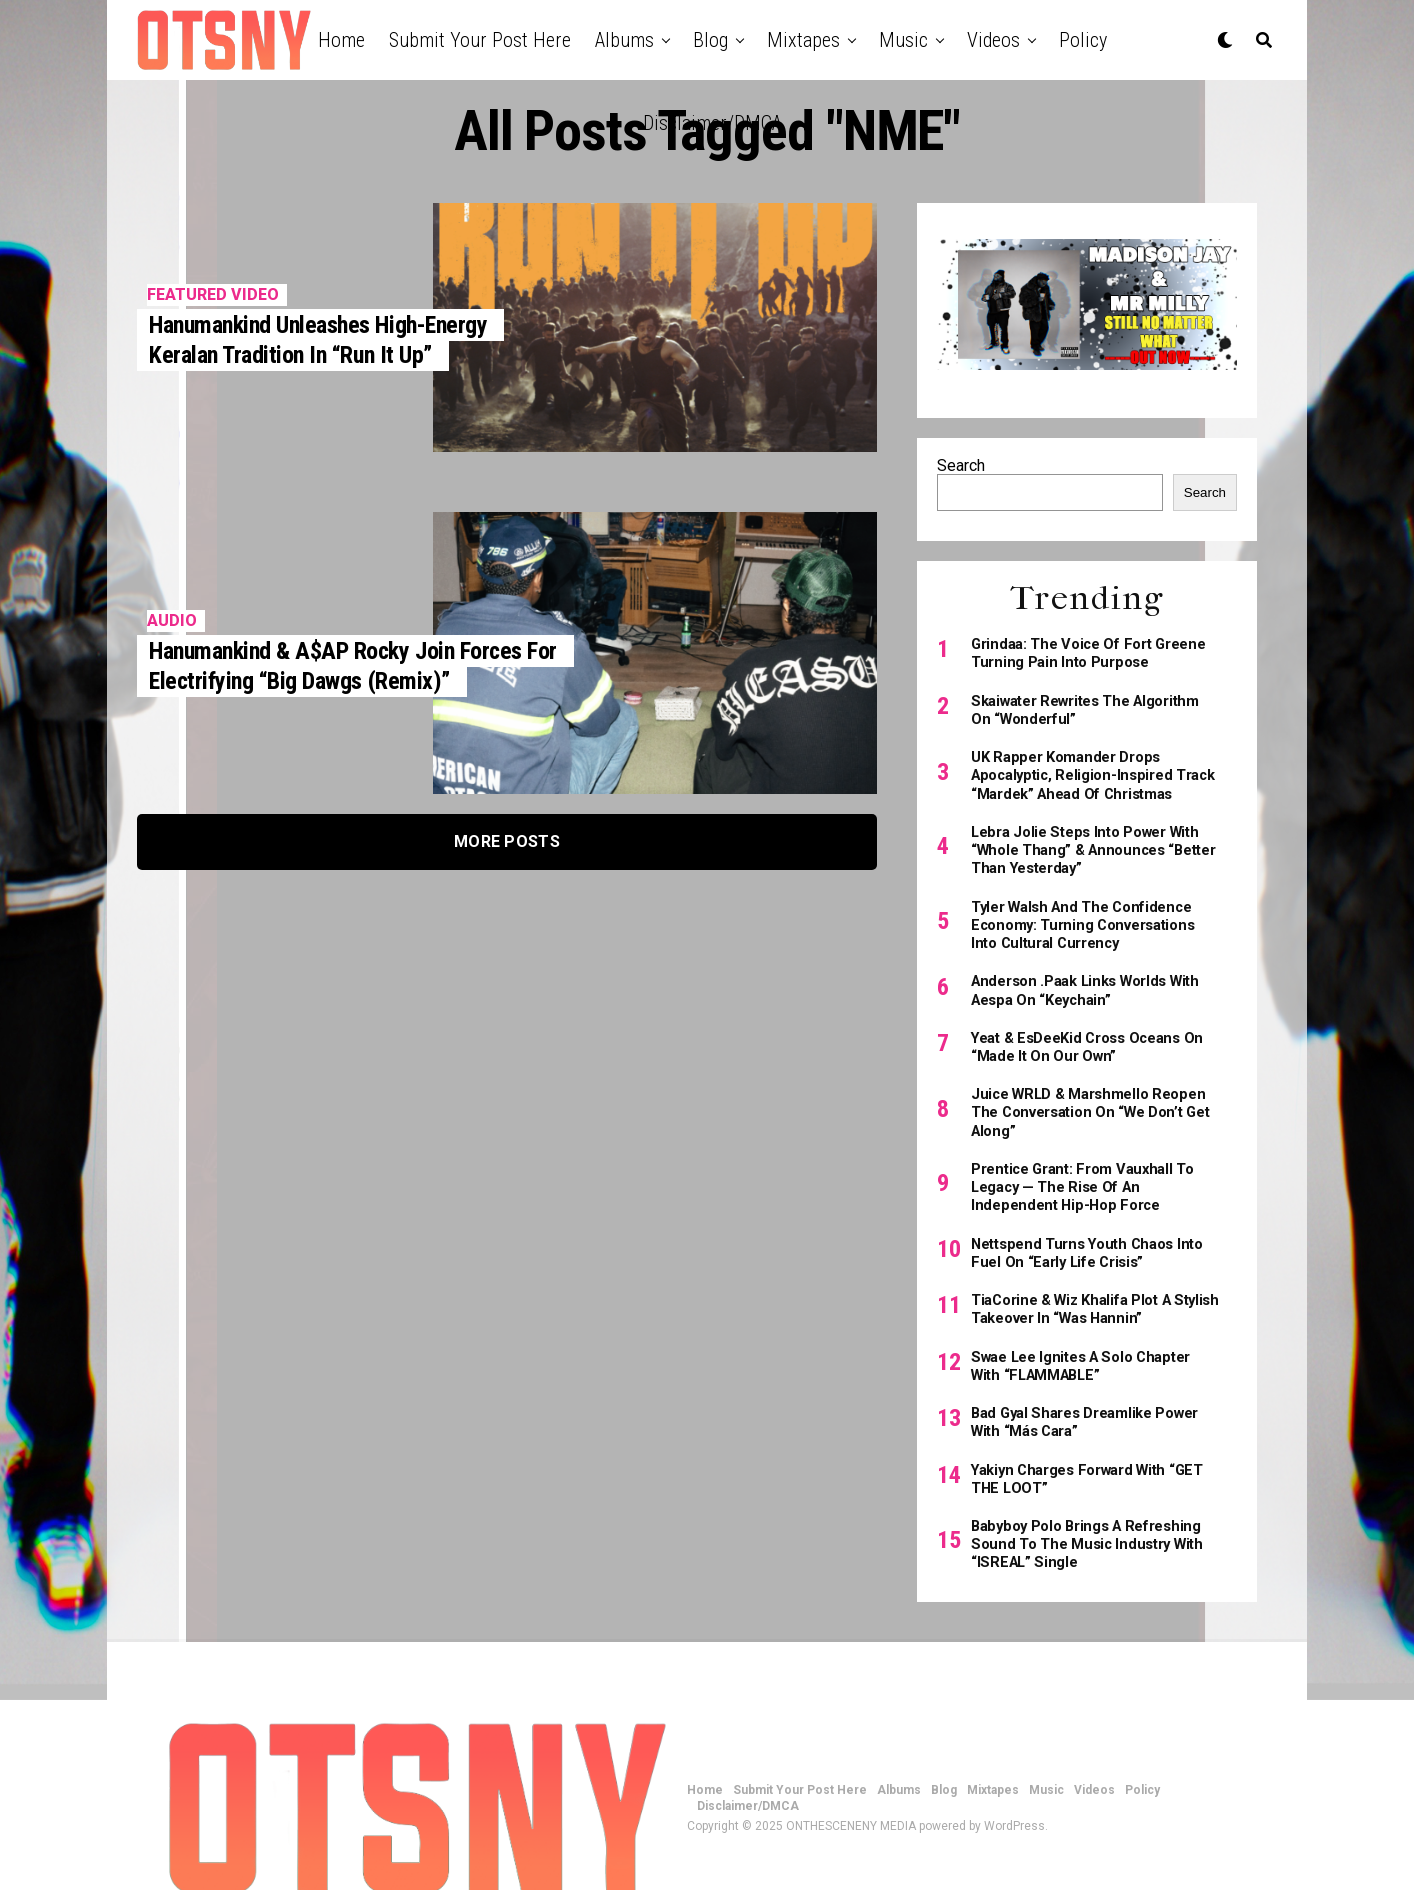  I want to click on Videos, so click(993, 40).